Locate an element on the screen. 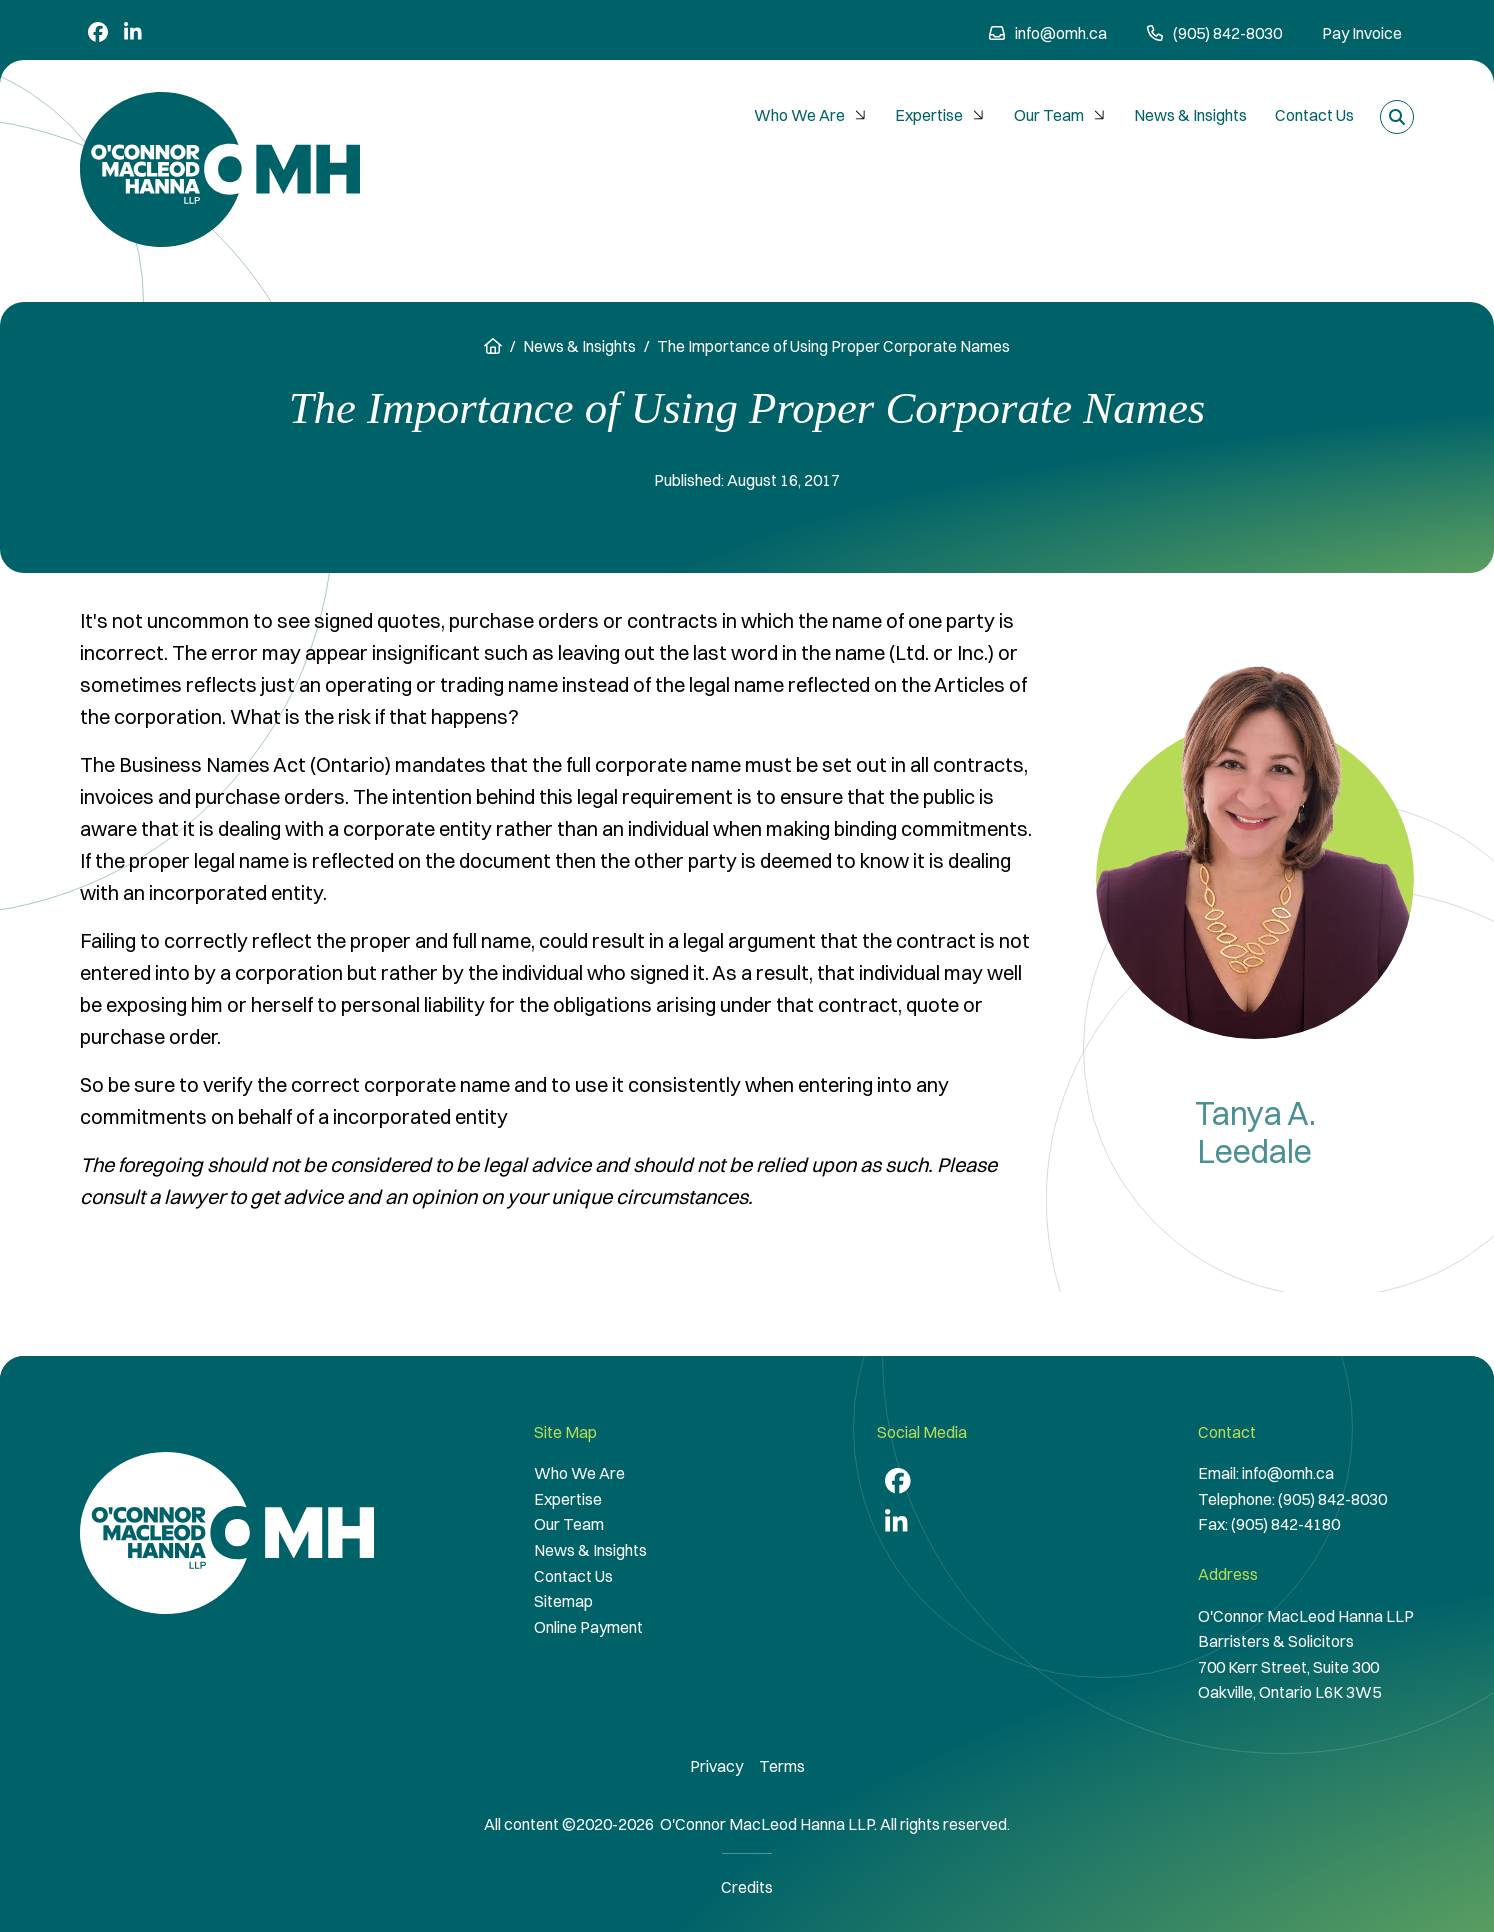 This screenshot has width=1494, height=1932. Privacy is located at coordinates (716, 1766).